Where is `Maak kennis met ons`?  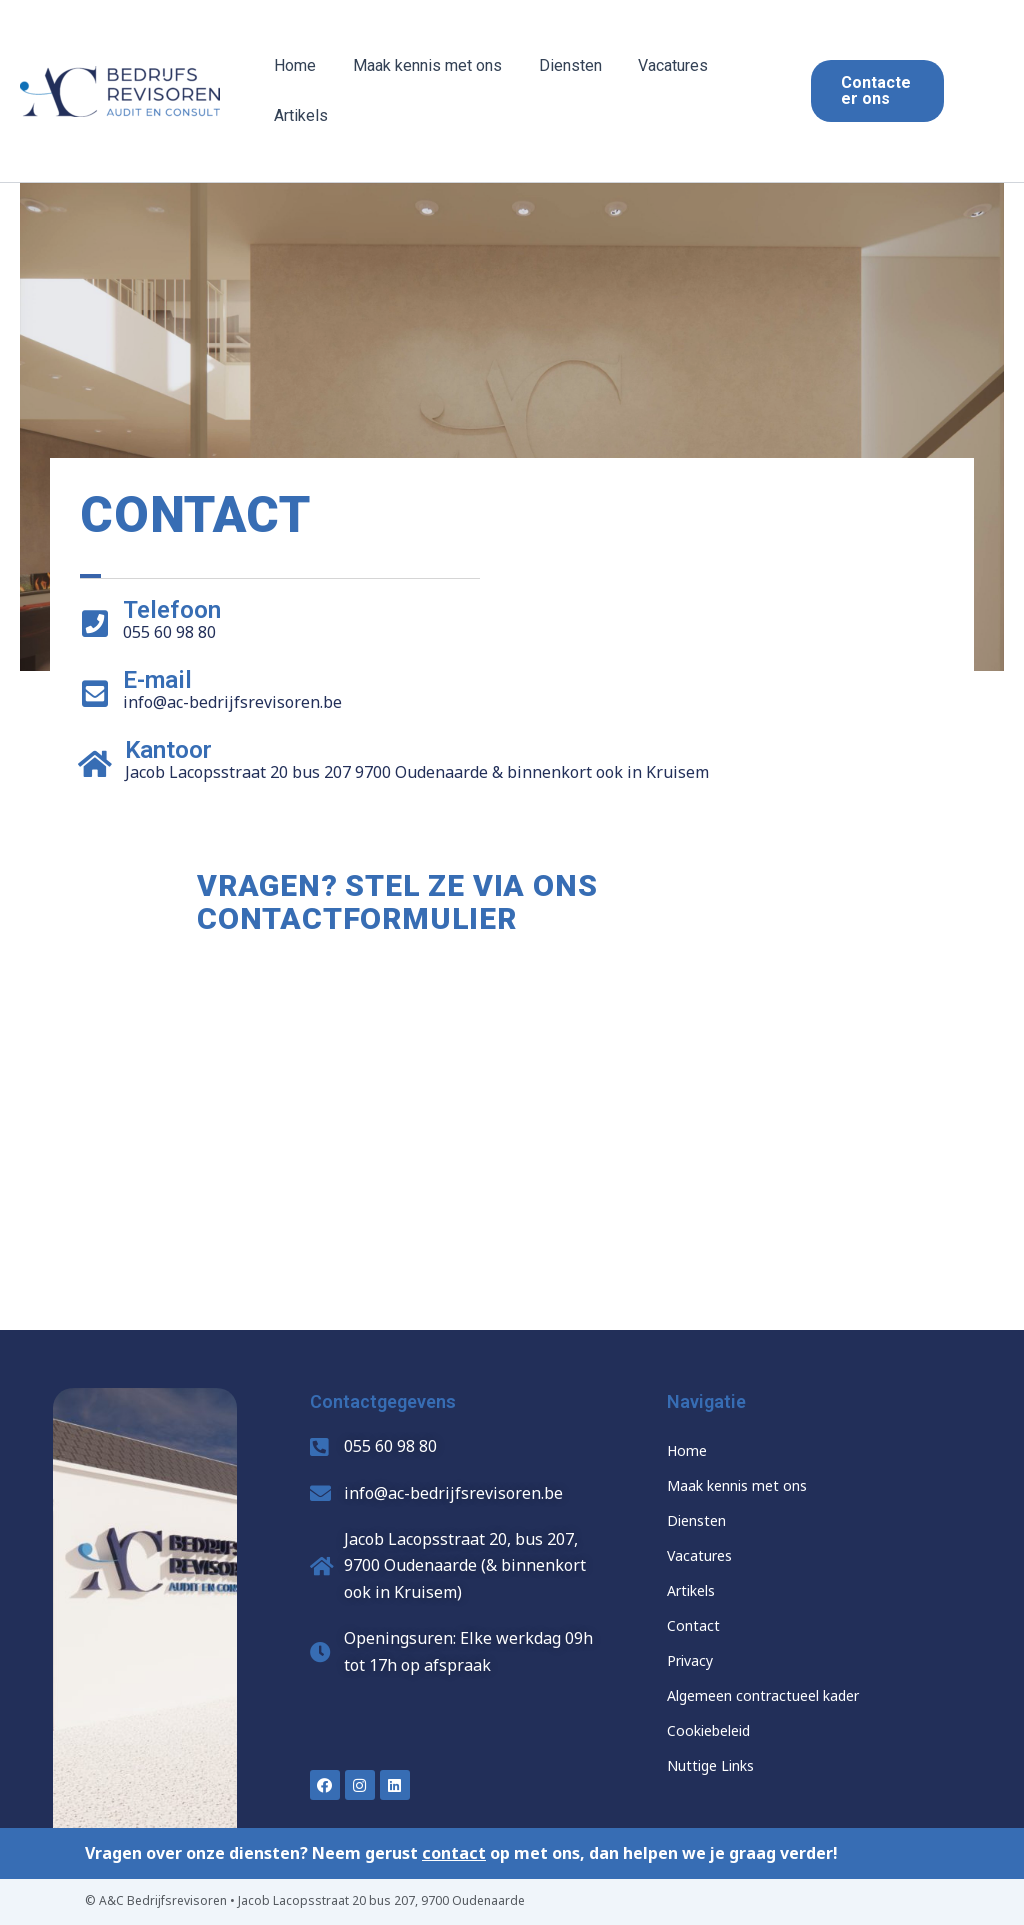
Maak kennis met ons is located at coordinates (420, 65).